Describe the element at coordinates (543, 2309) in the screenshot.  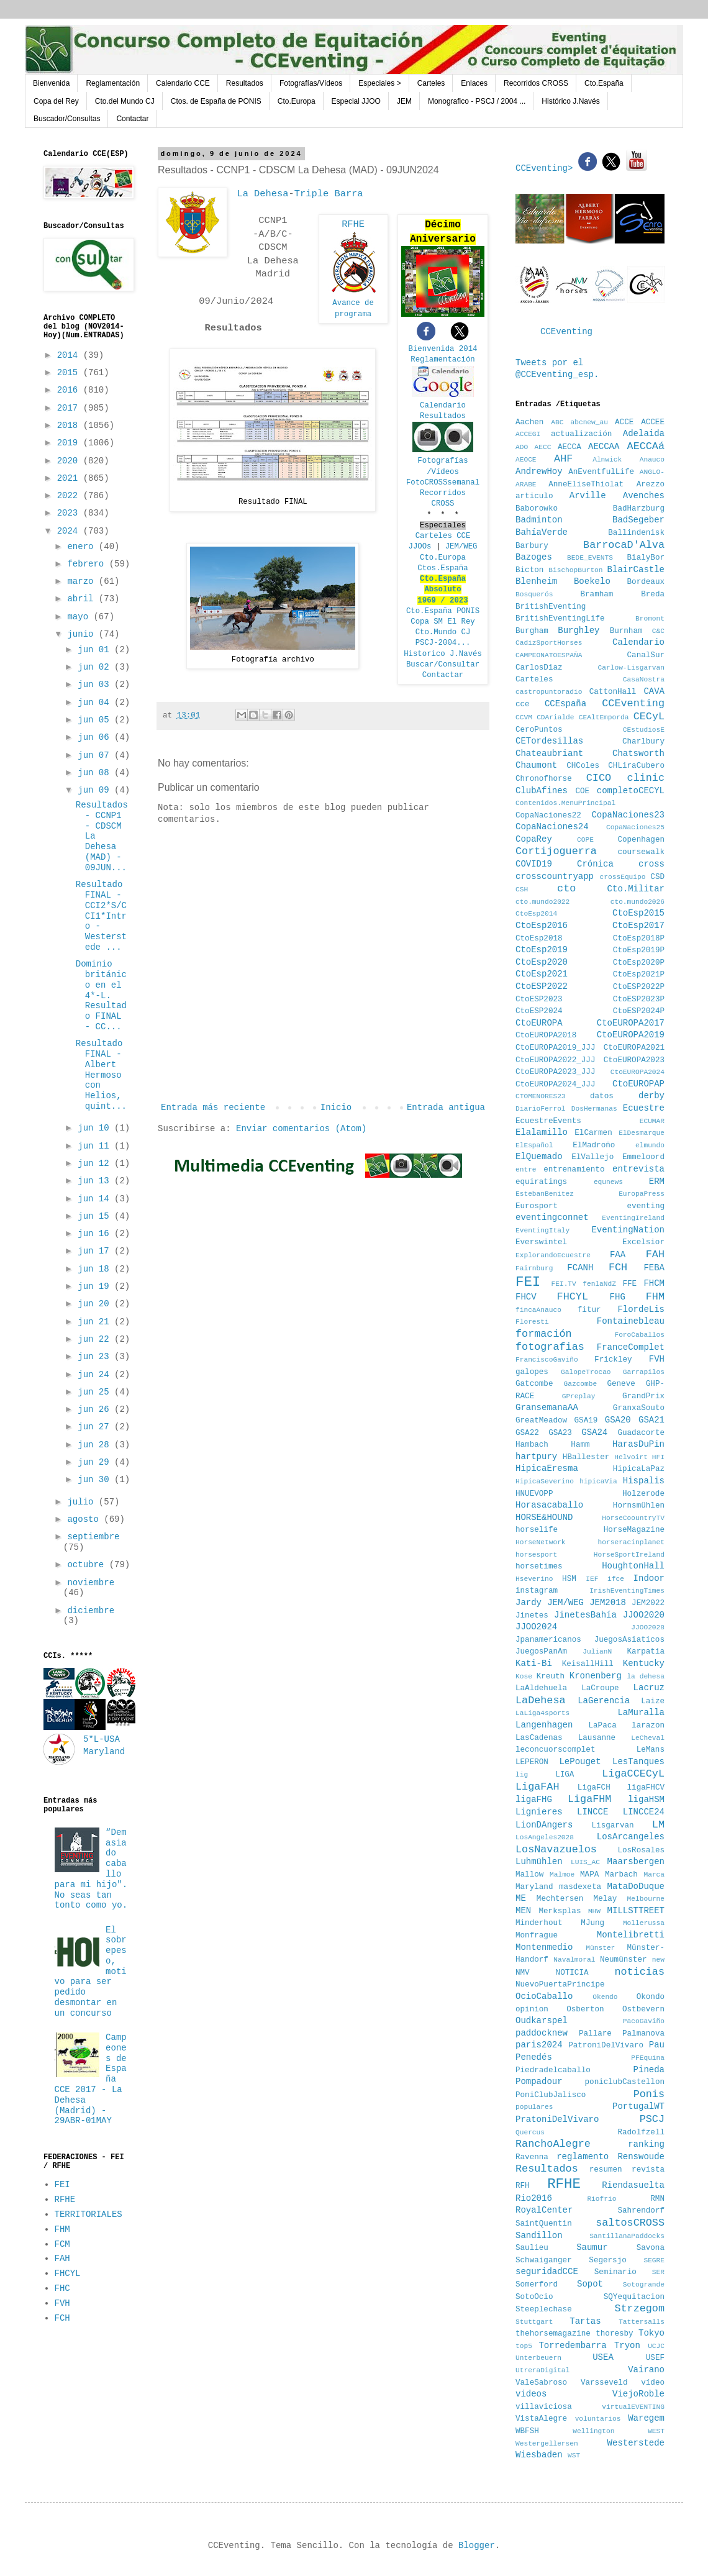
I see `Steeplechase` at that location.